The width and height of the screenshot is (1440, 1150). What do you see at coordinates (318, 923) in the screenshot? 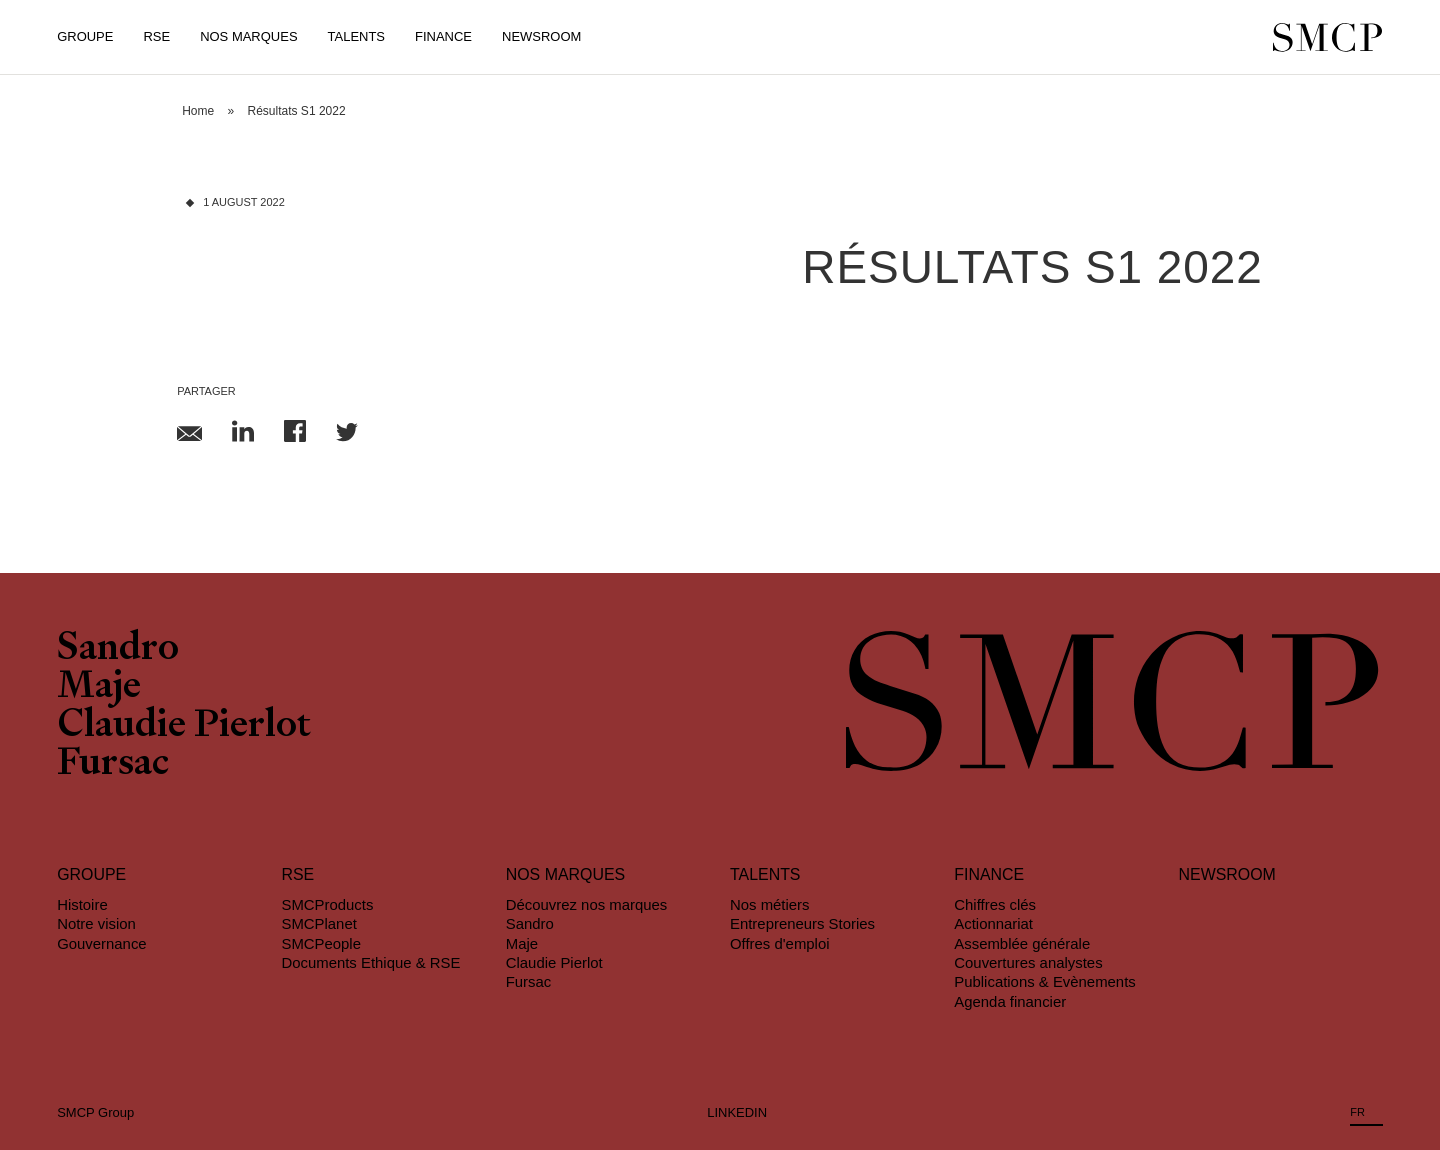
I see `SMCPlanet` at bounding box center [318, 923].